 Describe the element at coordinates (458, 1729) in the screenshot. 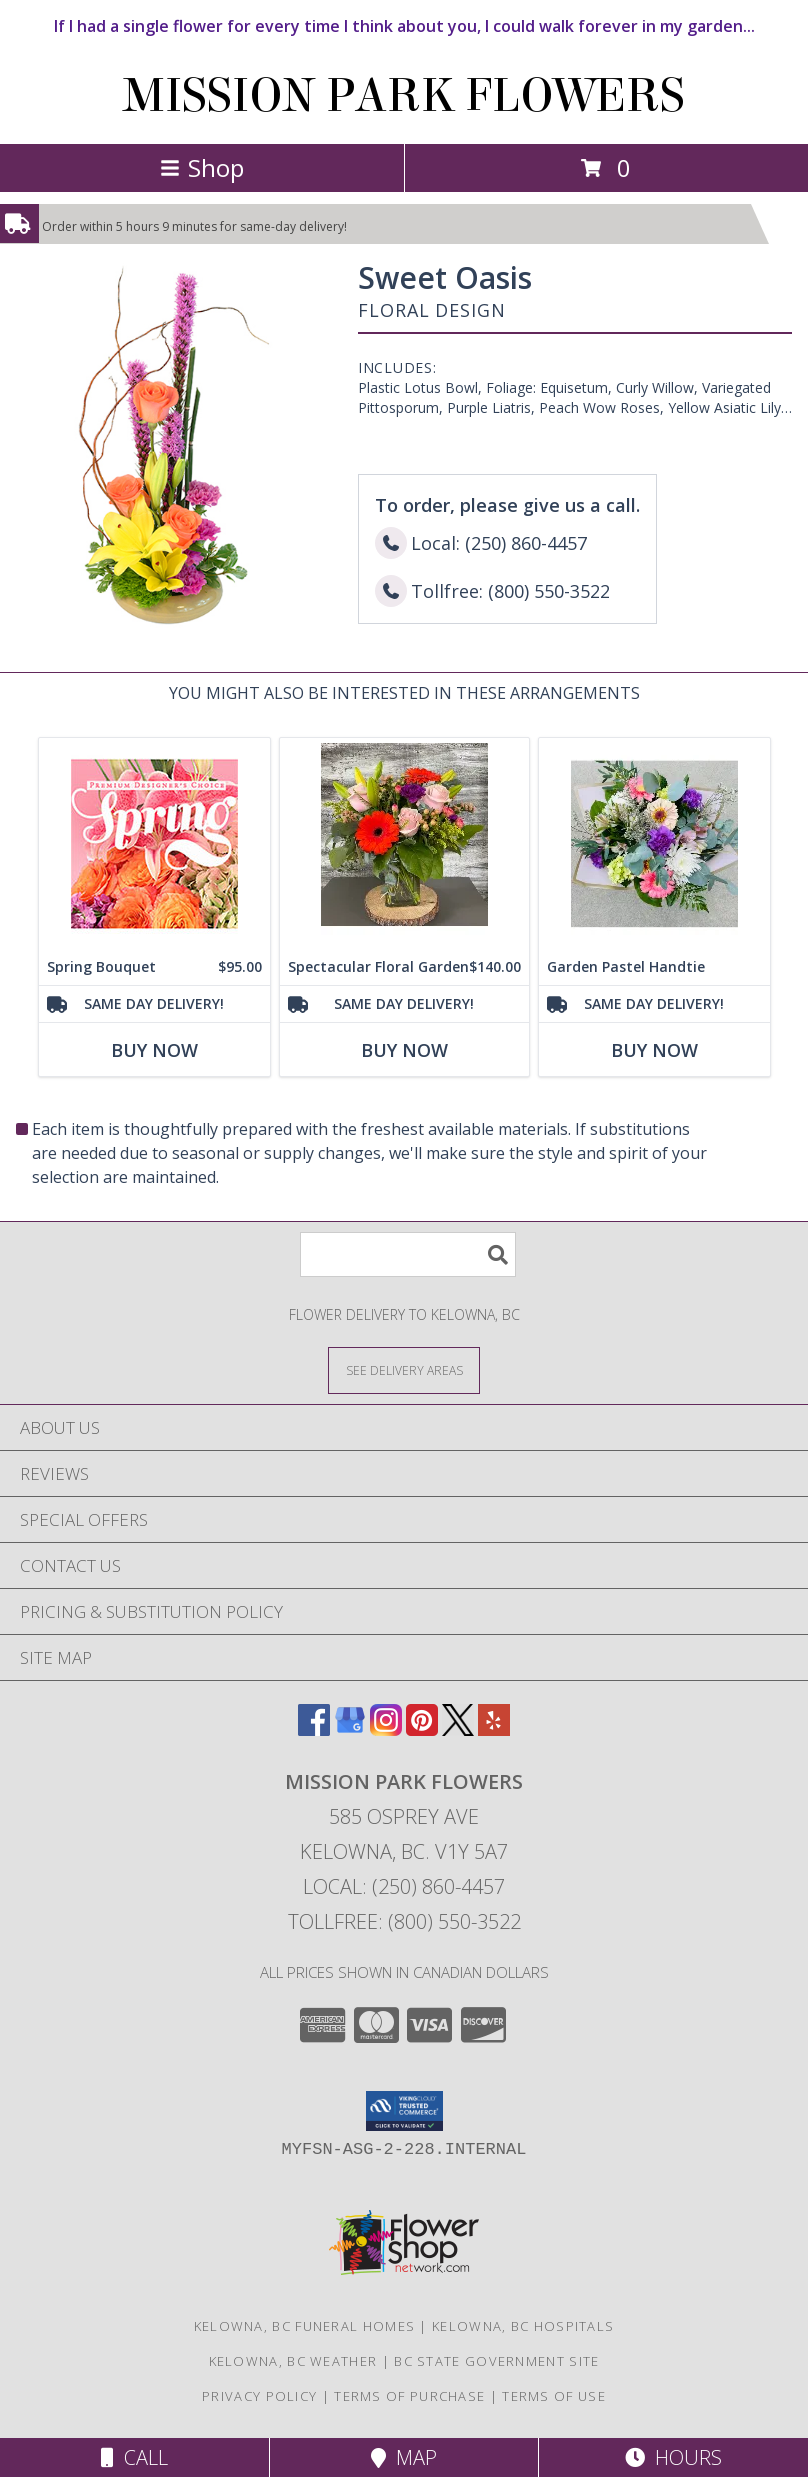

I see `[View our X]` at that location.